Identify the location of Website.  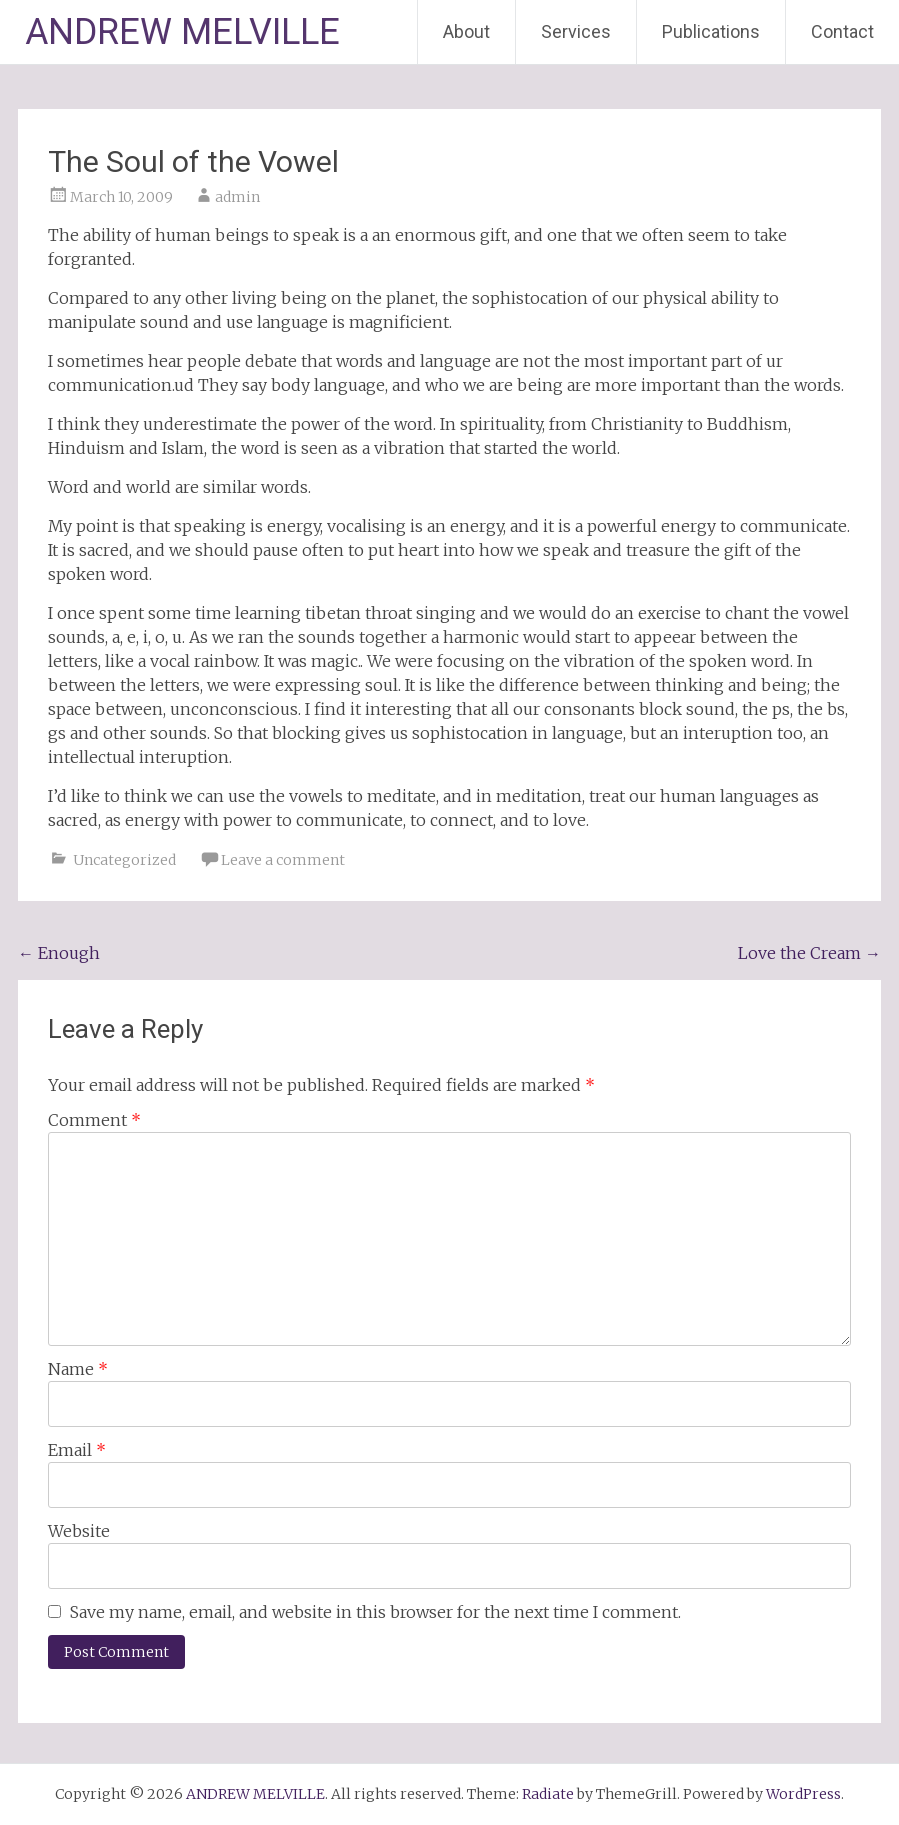
(79, 1531).